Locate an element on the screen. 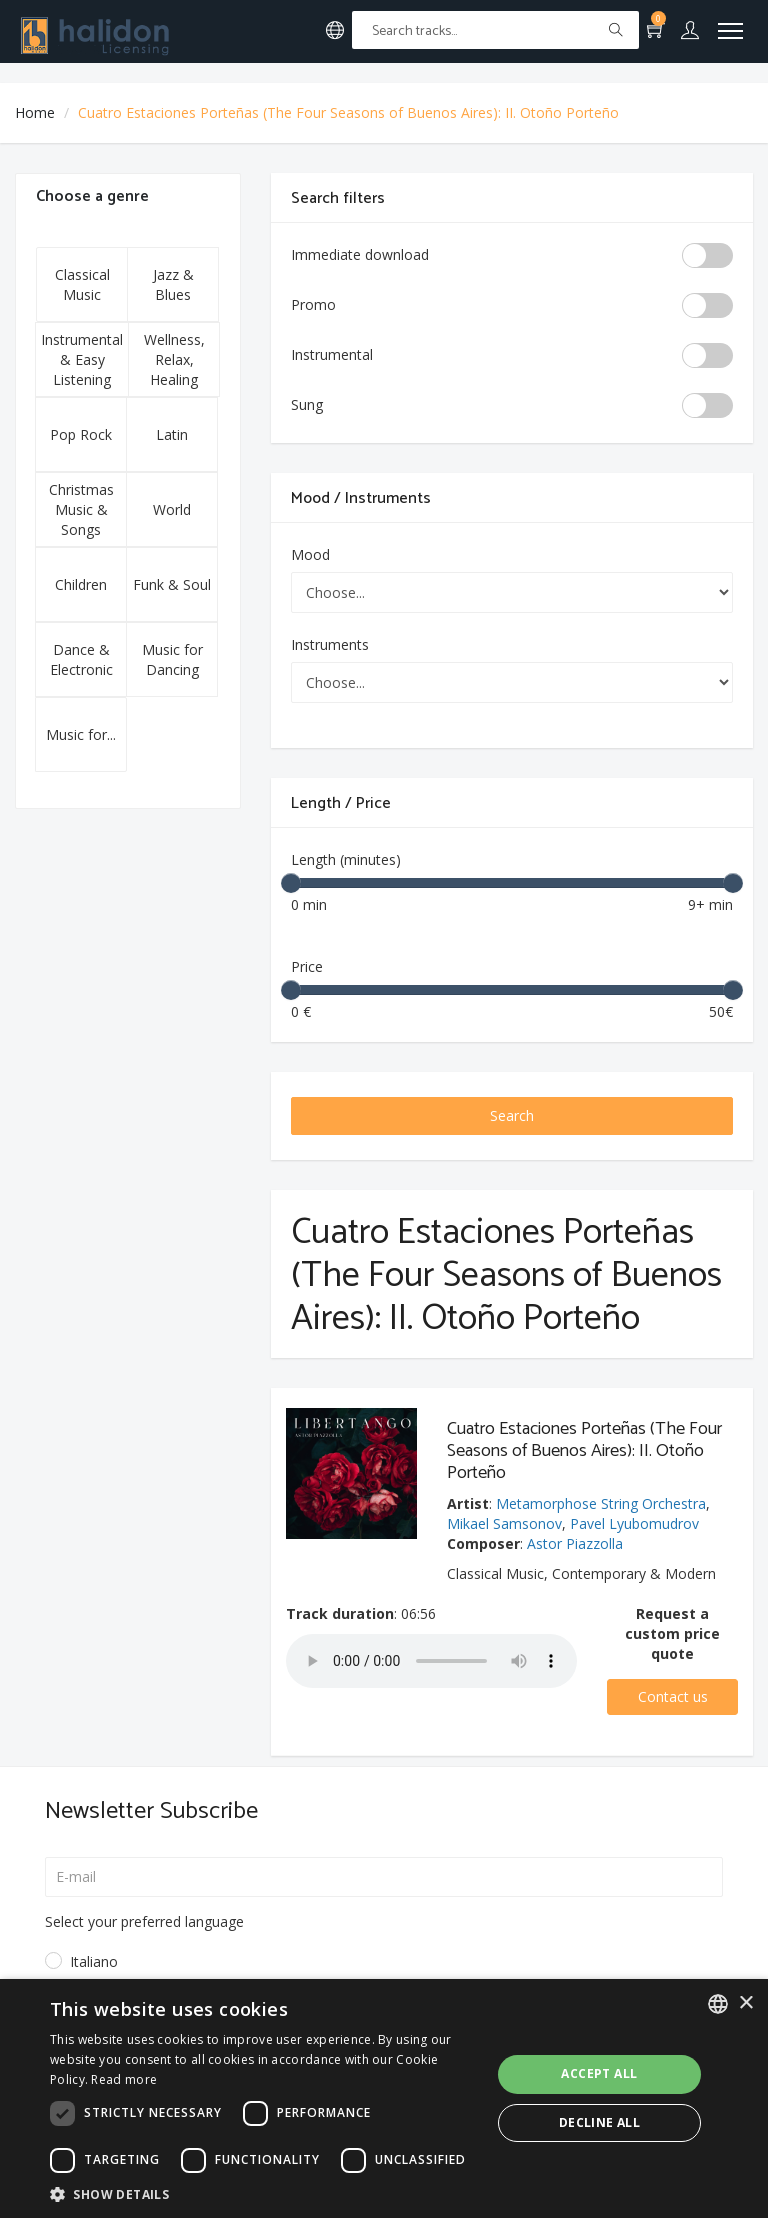 The height and width of the screenshot is (2218, 768). Instruments is located at coordinates (330, 644).